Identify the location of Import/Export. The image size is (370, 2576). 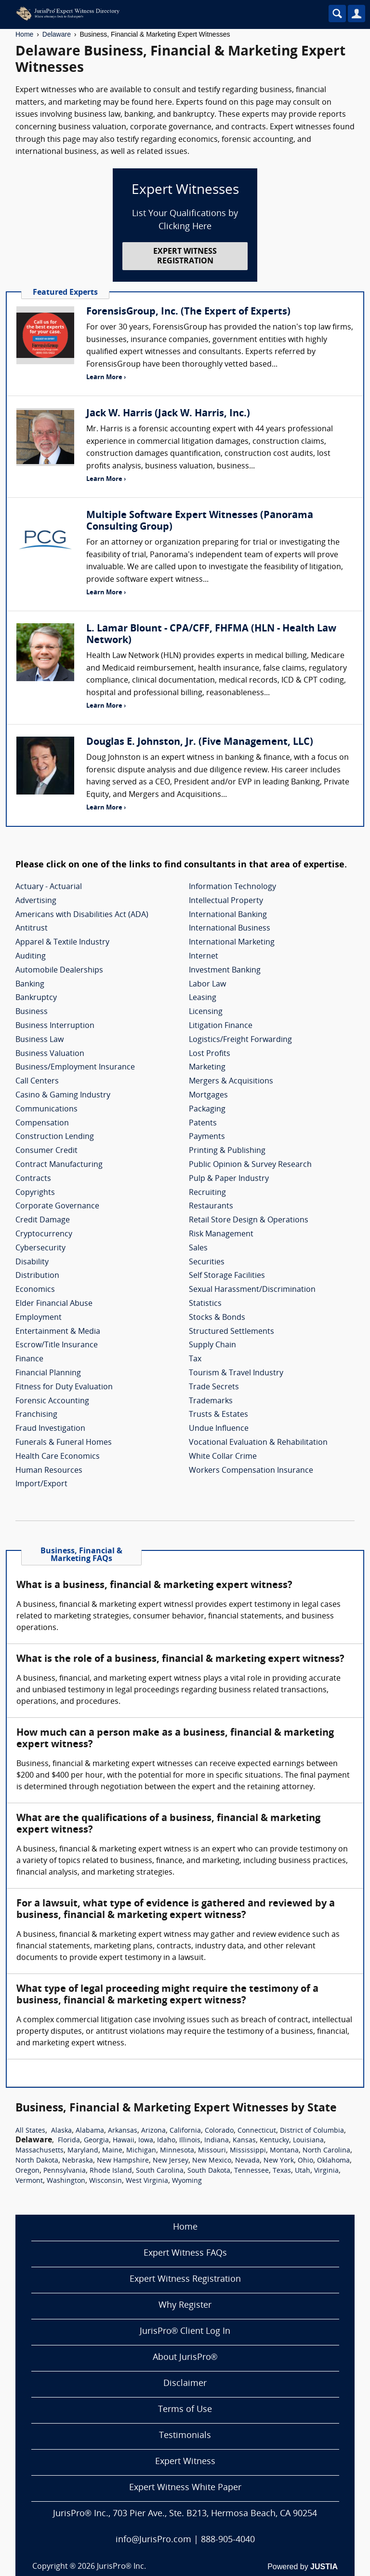
(41, 1484).